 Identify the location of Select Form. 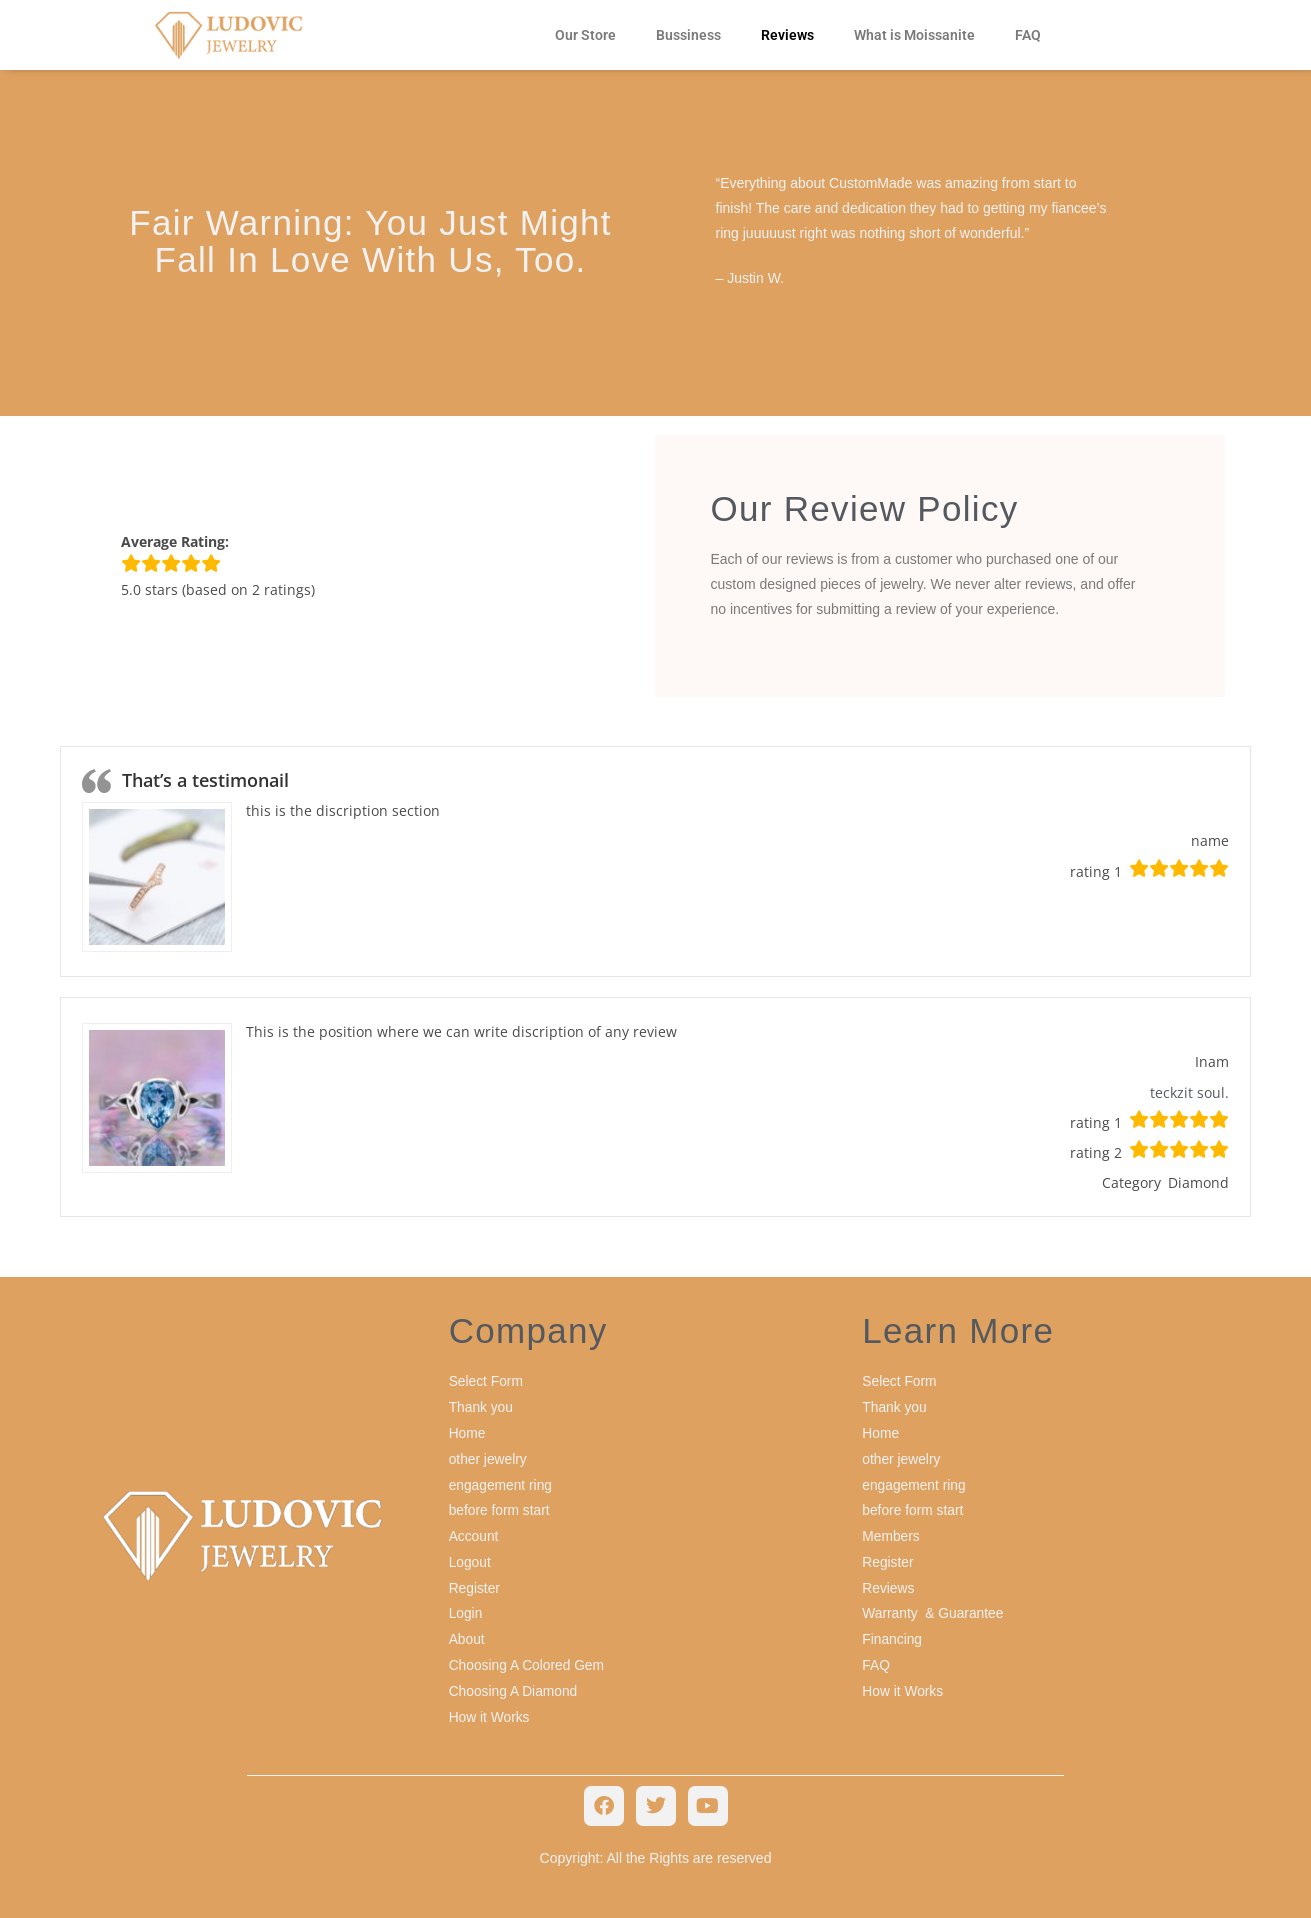
(486, 1381).